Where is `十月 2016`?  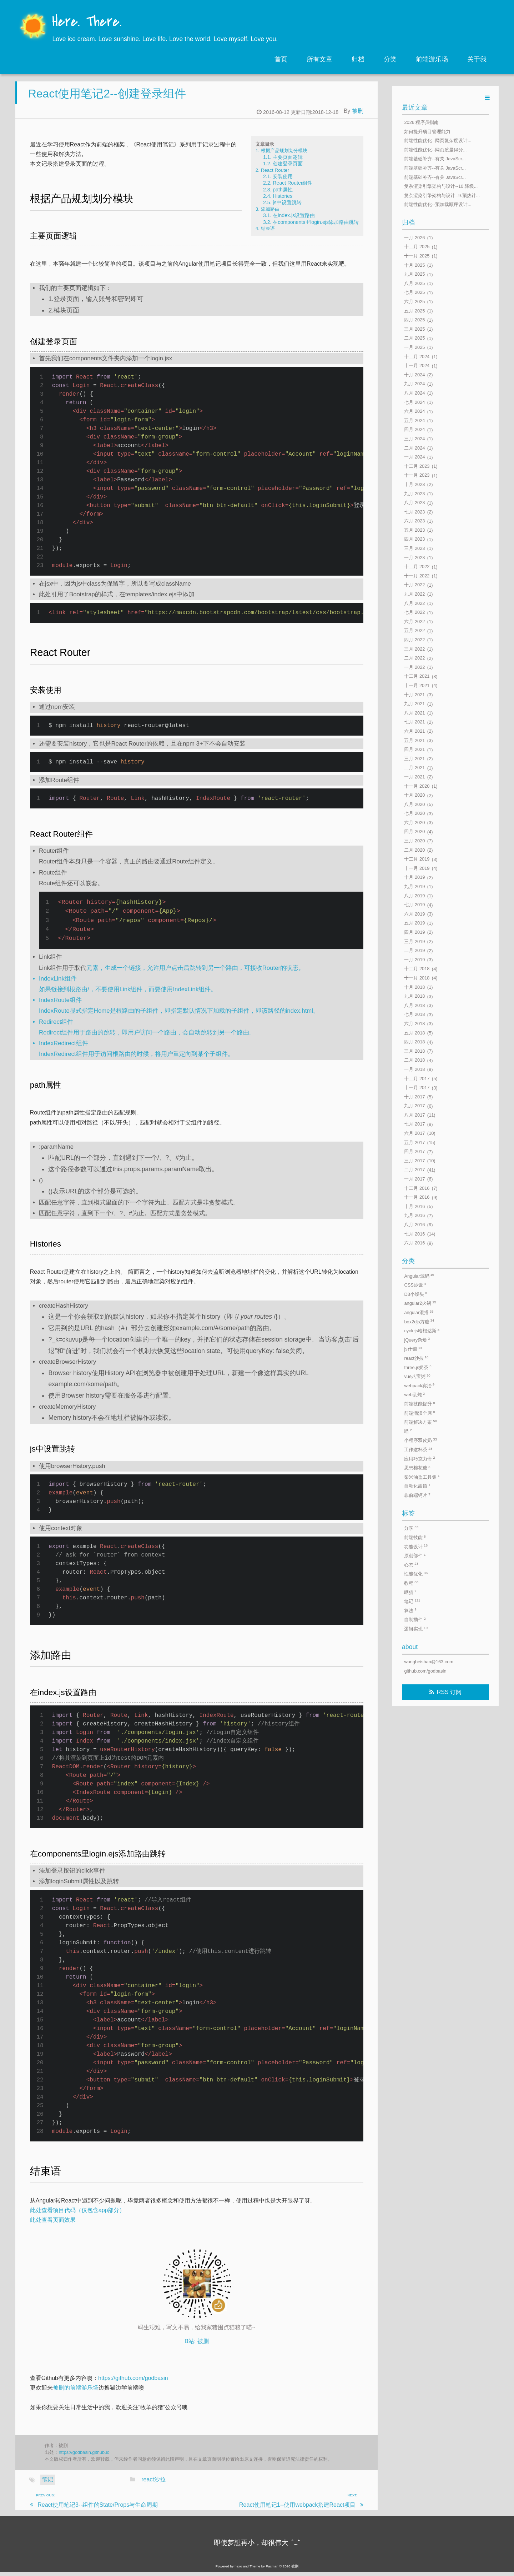 十月 2016 is located at coordinates (414, 1206).